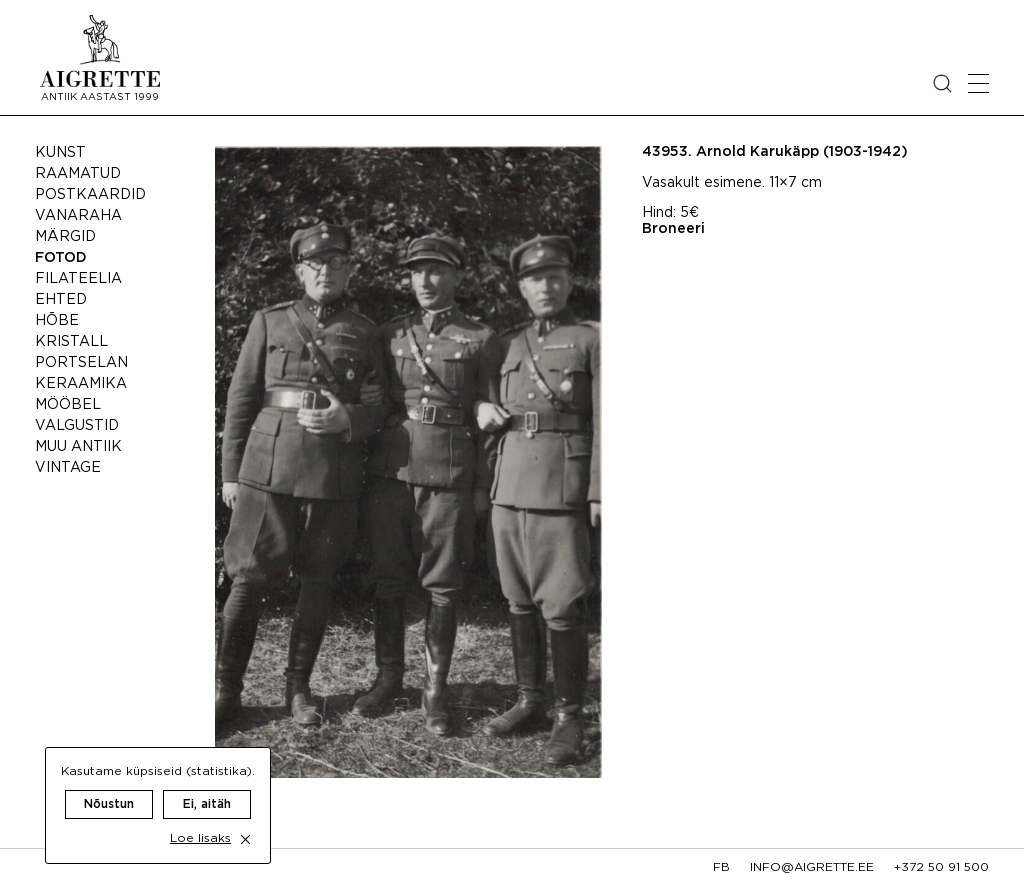  What do you see at coordinates (941, 867) in the screenshot?
I see `+372 50 91 500` at bounding box center [941, 867].